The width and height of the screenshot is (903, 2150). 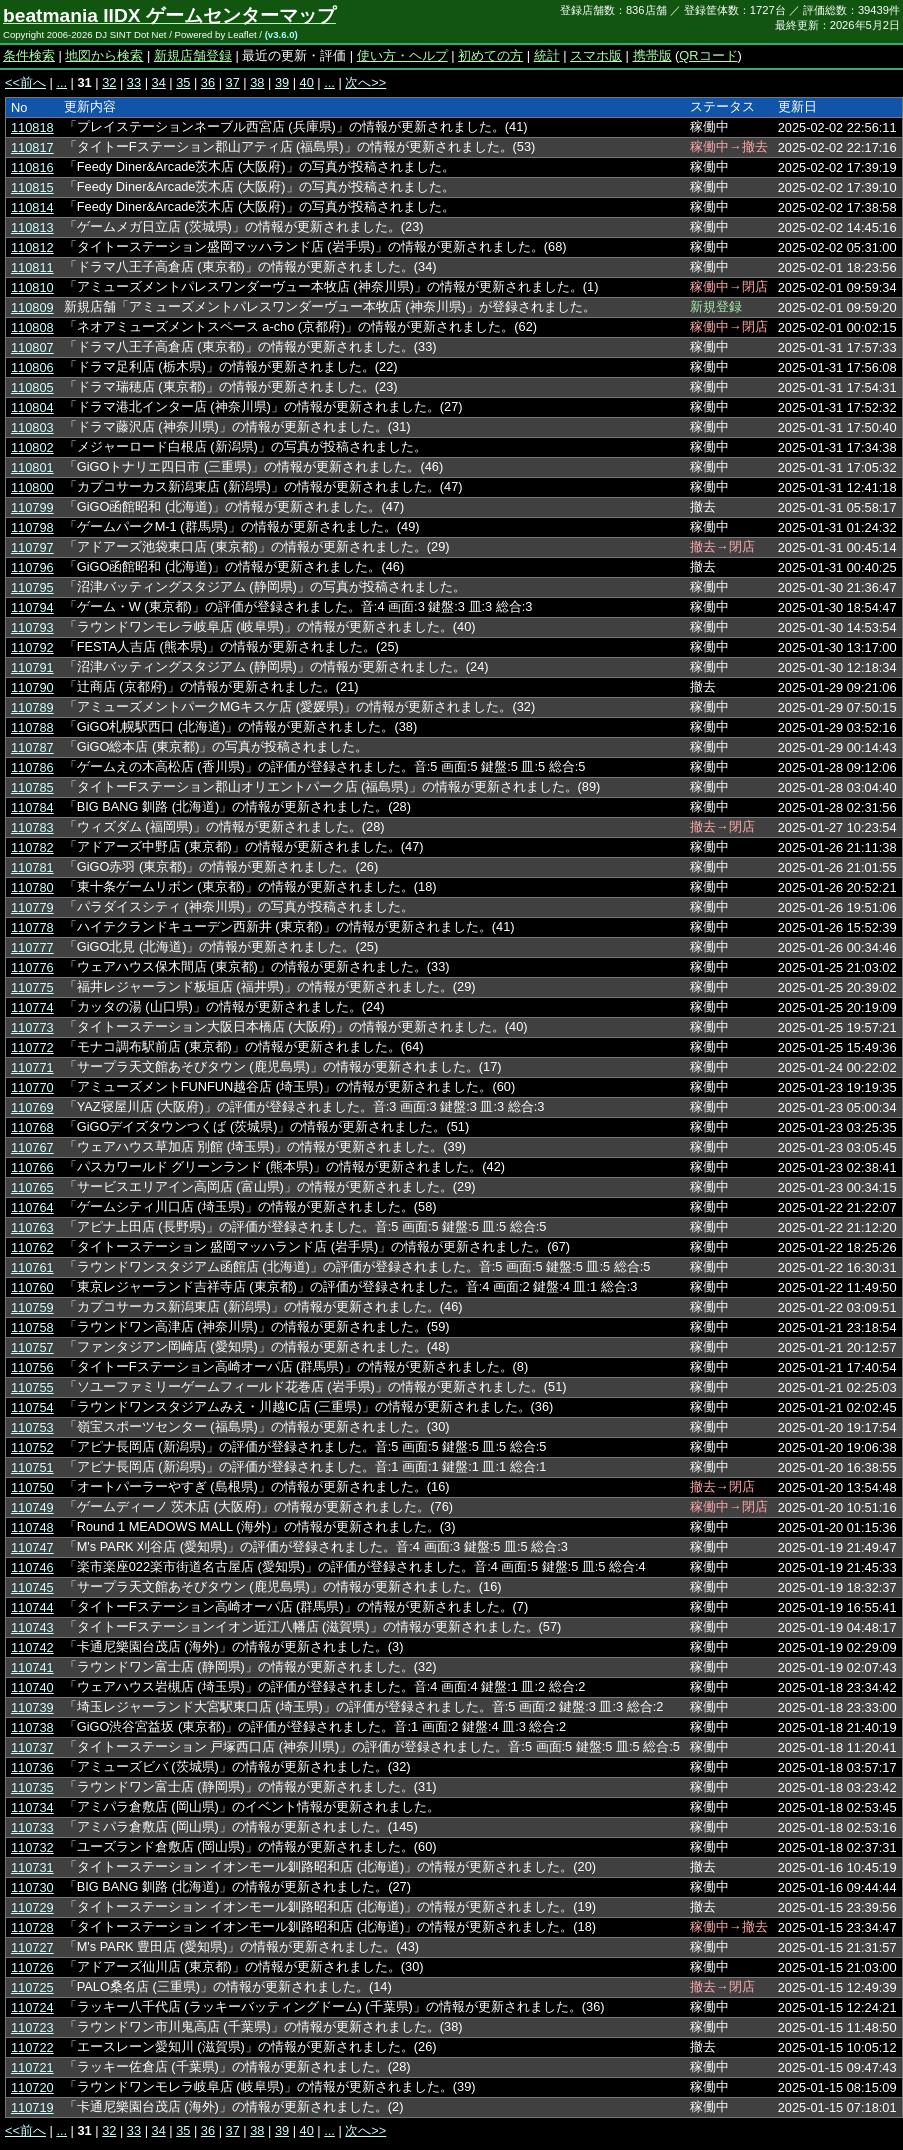 I want to click on 110726, so click(x=32, y=1967).